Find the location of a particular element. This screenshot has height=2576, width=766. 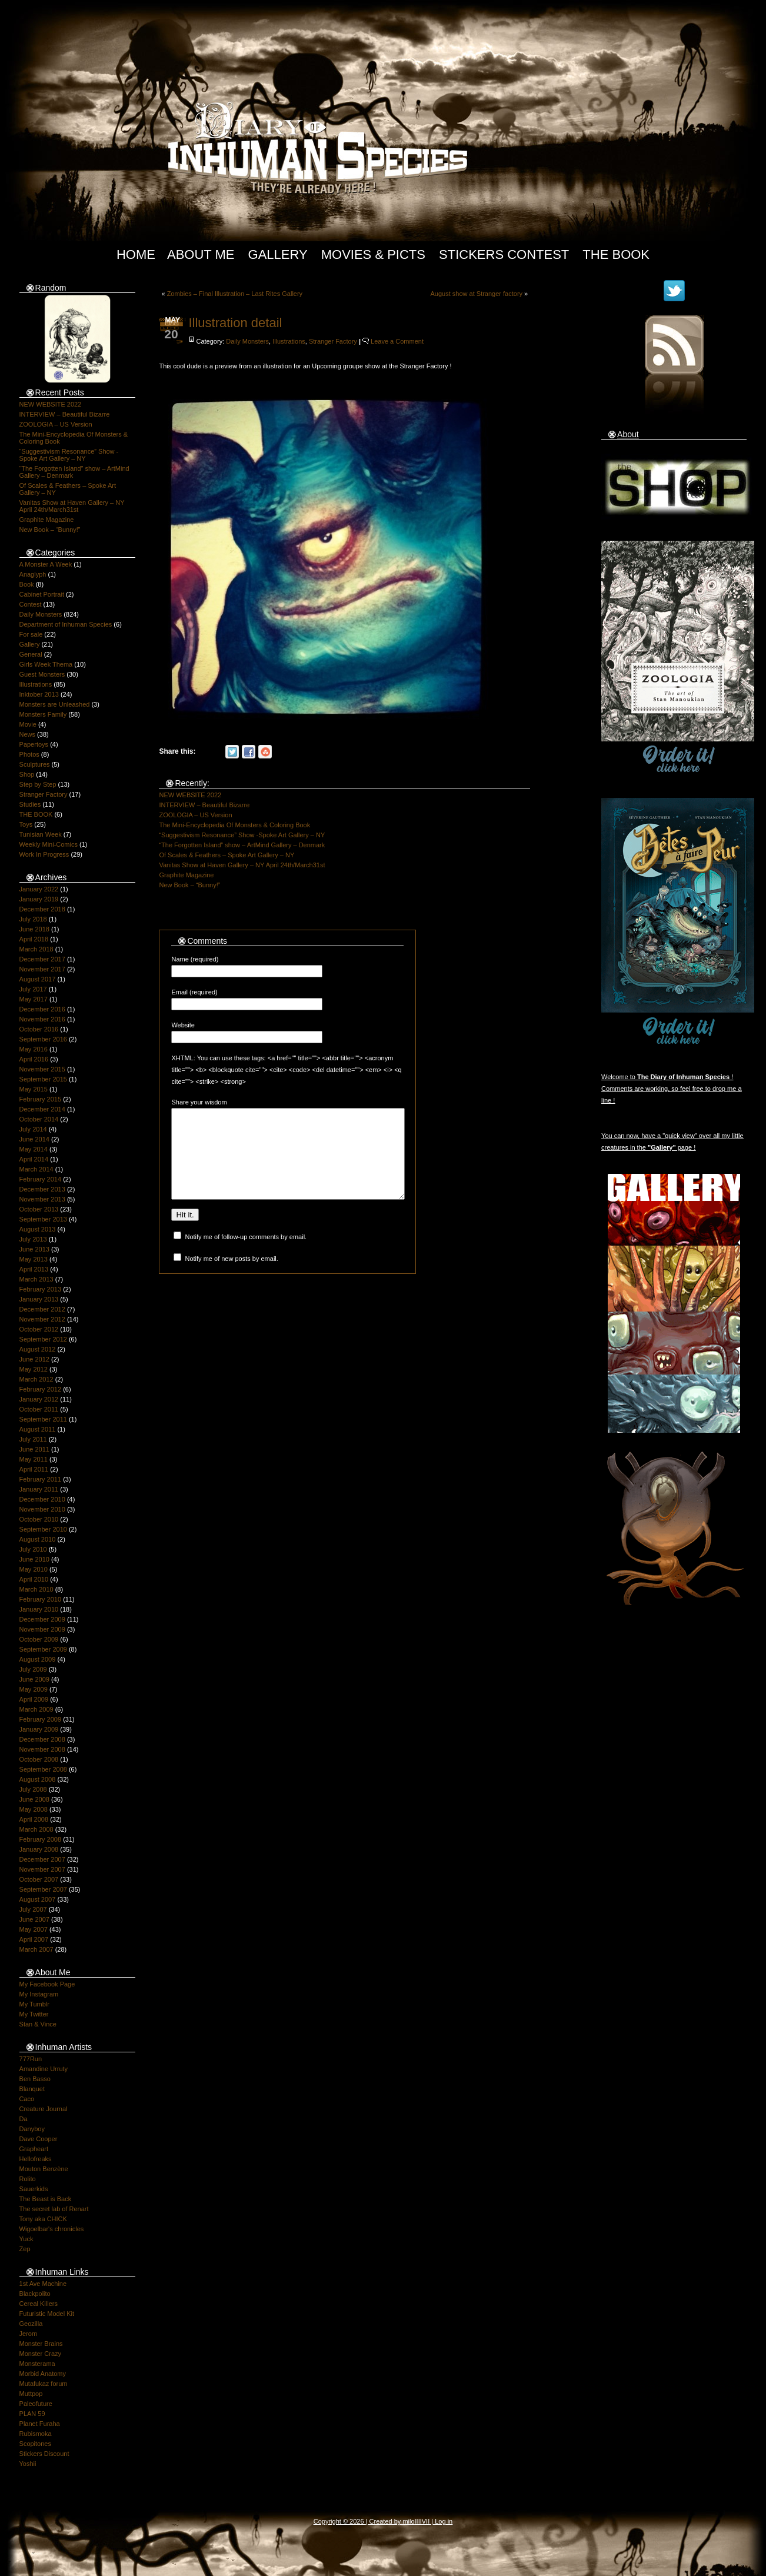

February 2013 is located at coordinates (40, 1289).